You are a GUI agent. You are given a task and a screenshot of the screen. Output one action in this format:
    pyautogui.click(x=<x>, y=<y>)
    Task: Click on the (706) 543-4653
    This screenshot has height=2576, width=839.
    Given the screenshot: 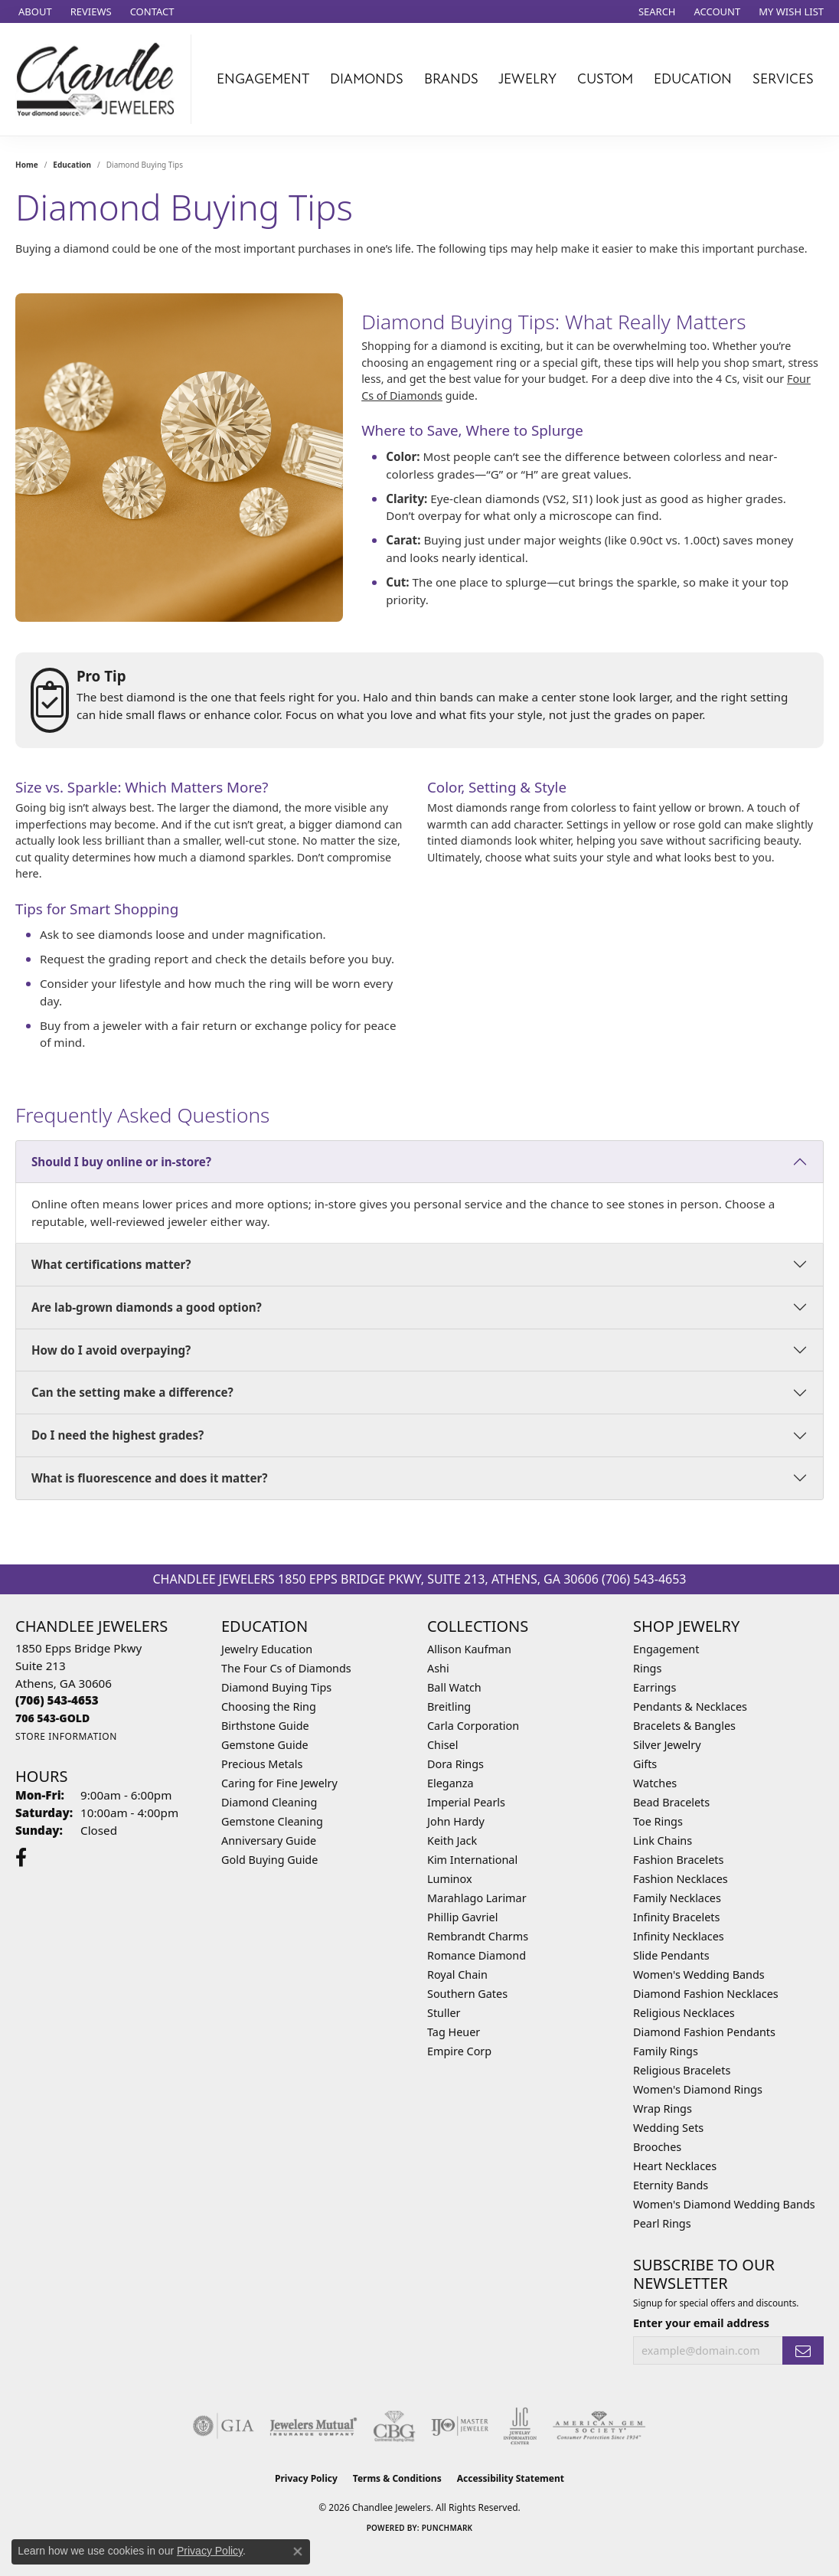 What is the action you would take?
    pyautogui.click(x=644, y=1579)
    